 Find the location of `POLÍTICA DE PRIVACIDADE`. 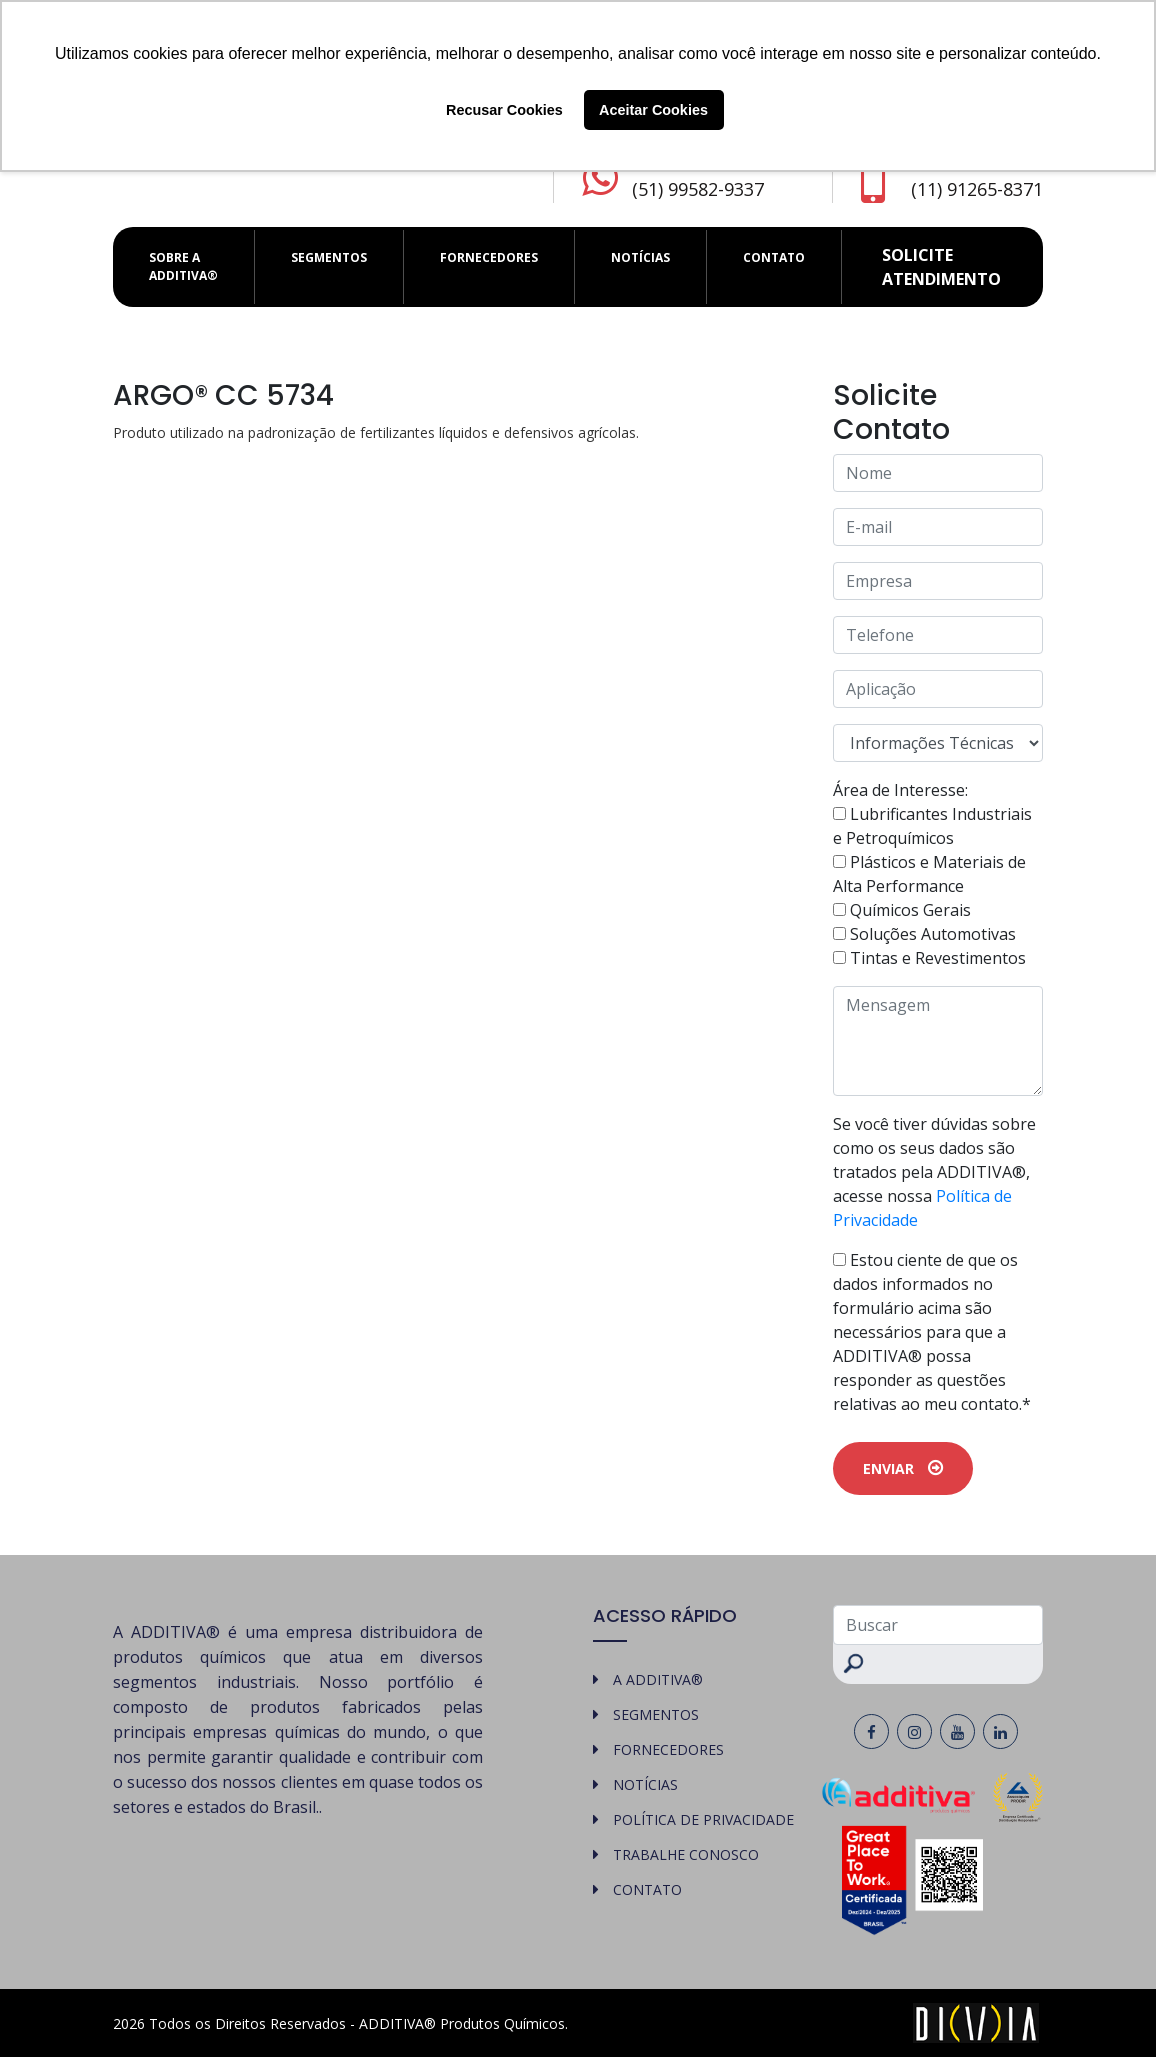

POLÍTICA DE PRIVACIDADE is located at coordinates (703, 1819).